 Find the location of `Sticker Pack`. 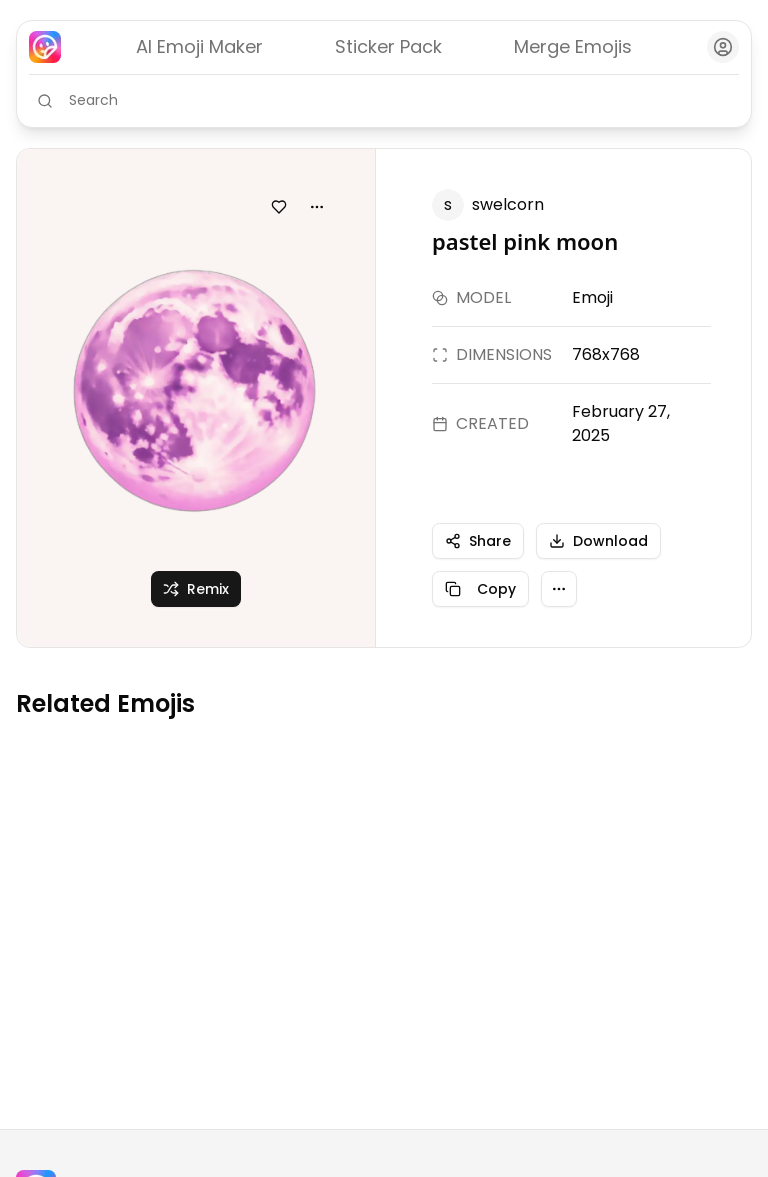

Sticker Pack is located at coordinates (388, 46).